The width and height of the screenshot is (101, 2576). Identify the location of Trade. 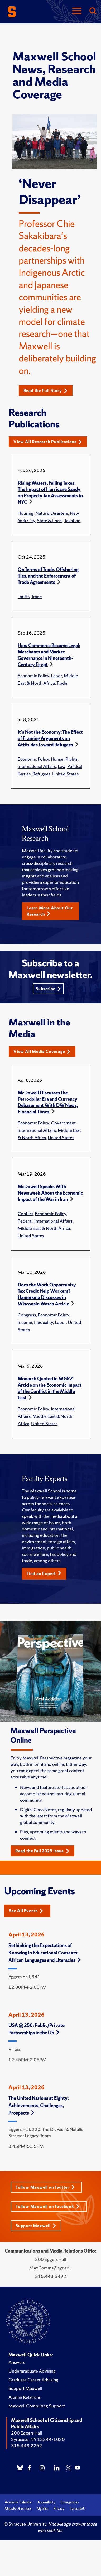
(36, 596).